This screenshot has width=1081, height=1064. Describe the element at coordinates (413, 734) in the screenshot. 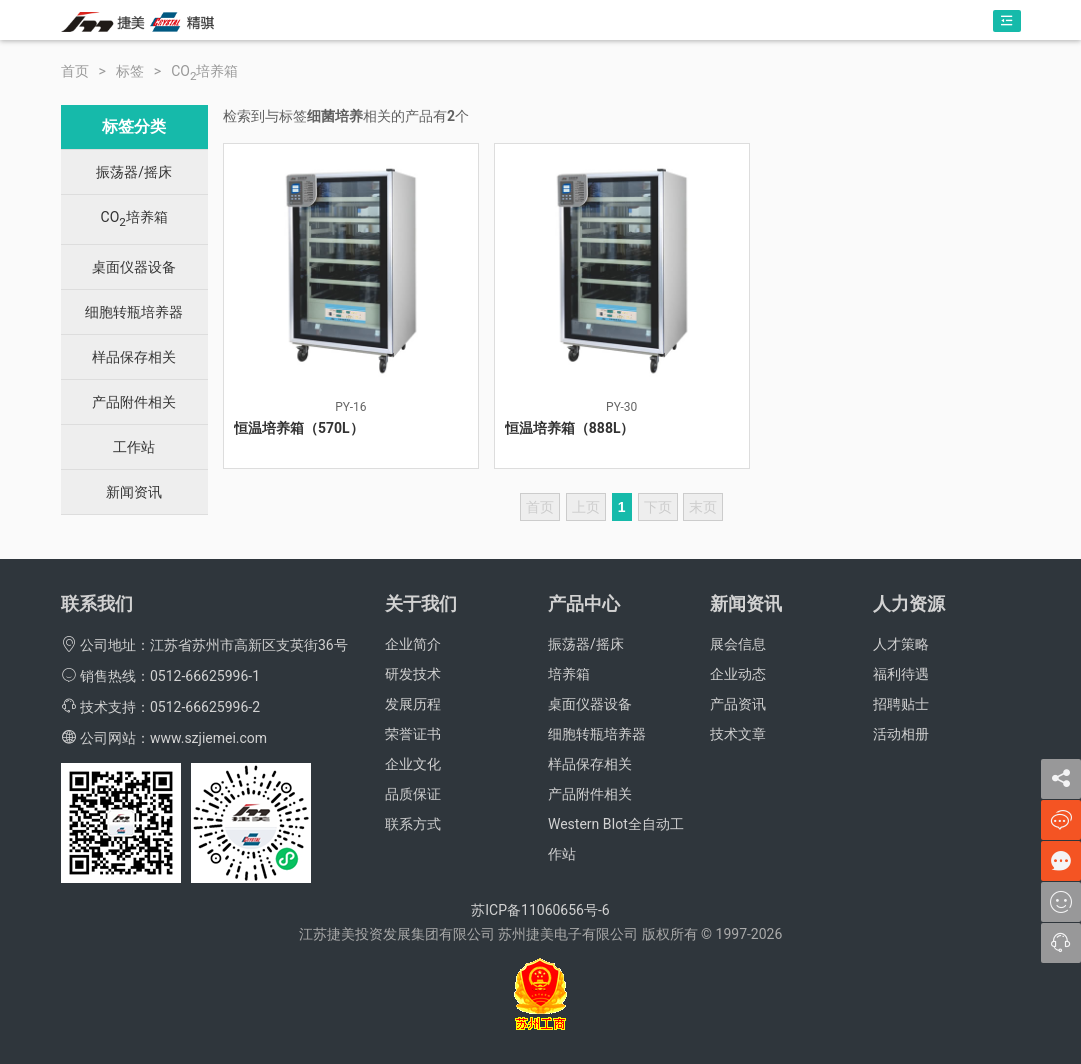

I see `荣誉证书` at that location.